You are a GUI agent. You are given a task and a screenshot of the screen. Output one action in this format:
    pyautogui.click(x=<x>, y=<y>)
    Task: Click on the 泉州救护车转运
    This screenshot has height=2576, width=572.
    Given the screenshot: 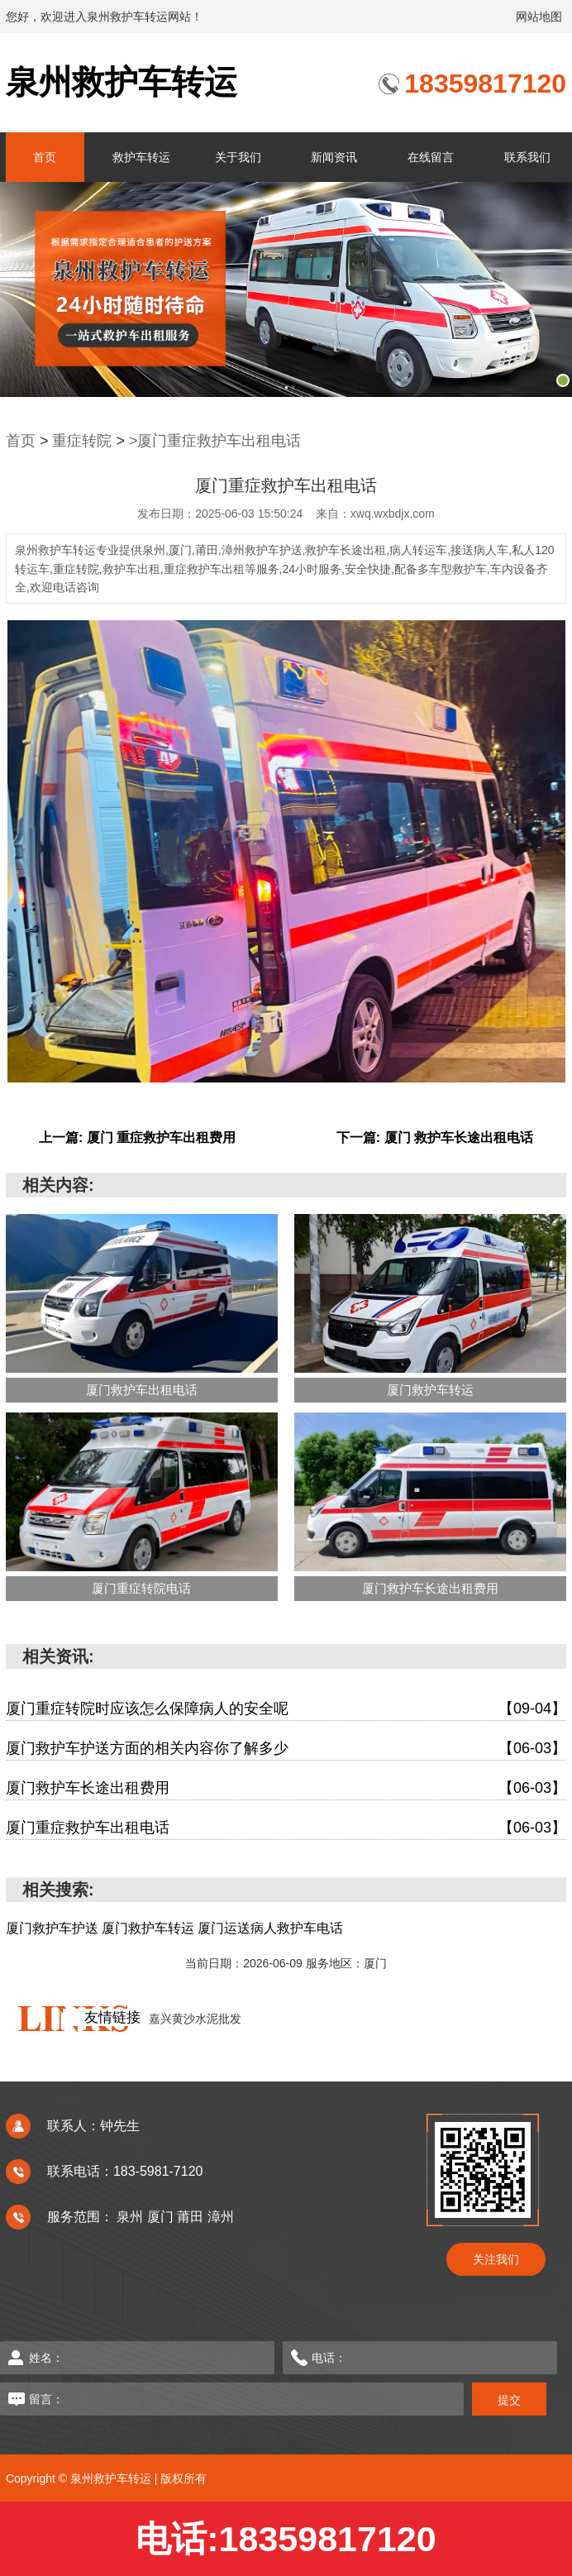 What is the action you would take?
    pyautogui.click(x=121, y=82)
    